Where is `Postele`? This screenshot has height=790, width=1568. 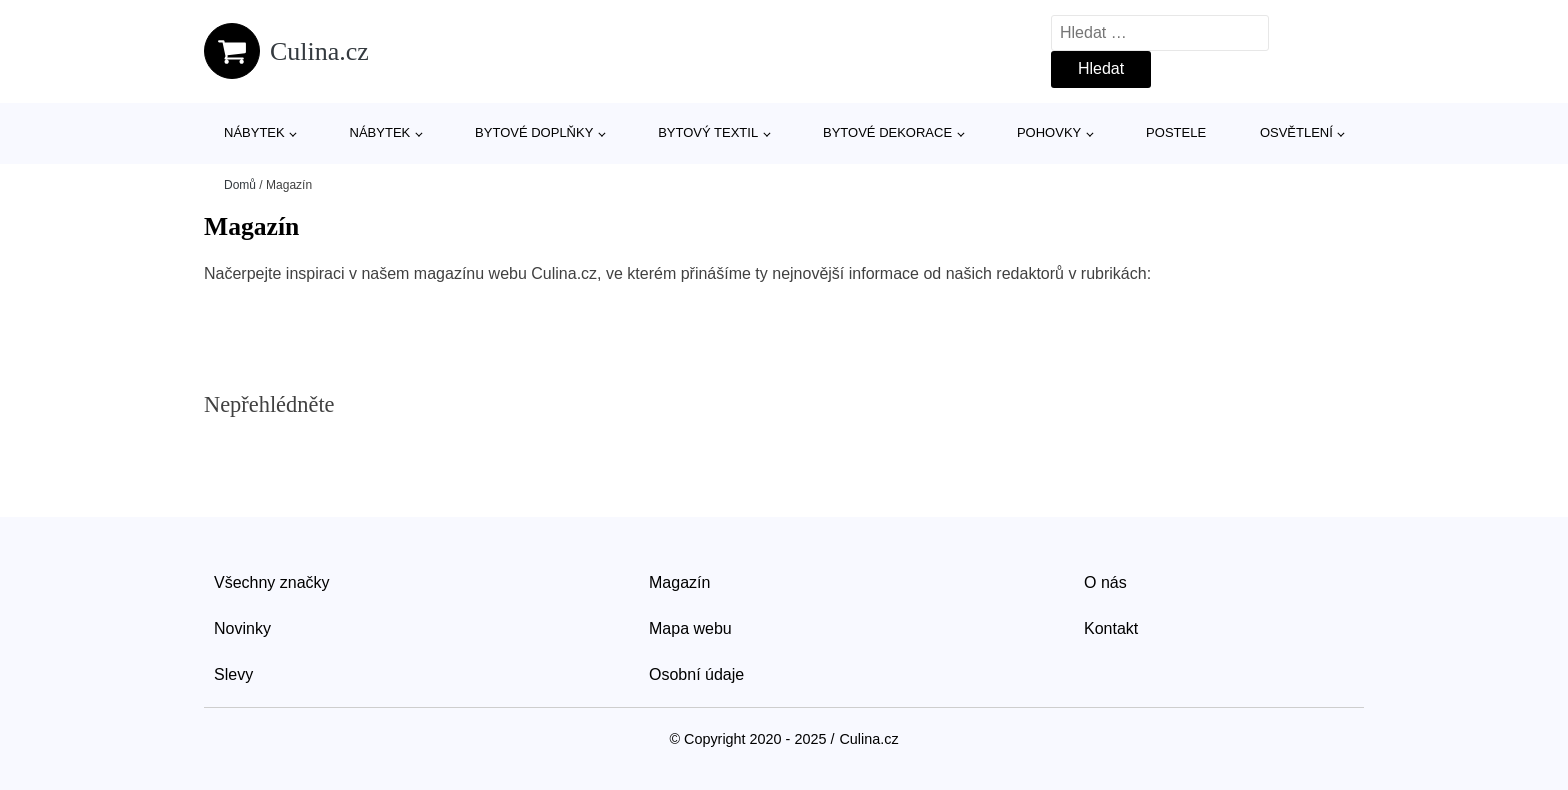
Postele is located at coordinates (1176, 132).